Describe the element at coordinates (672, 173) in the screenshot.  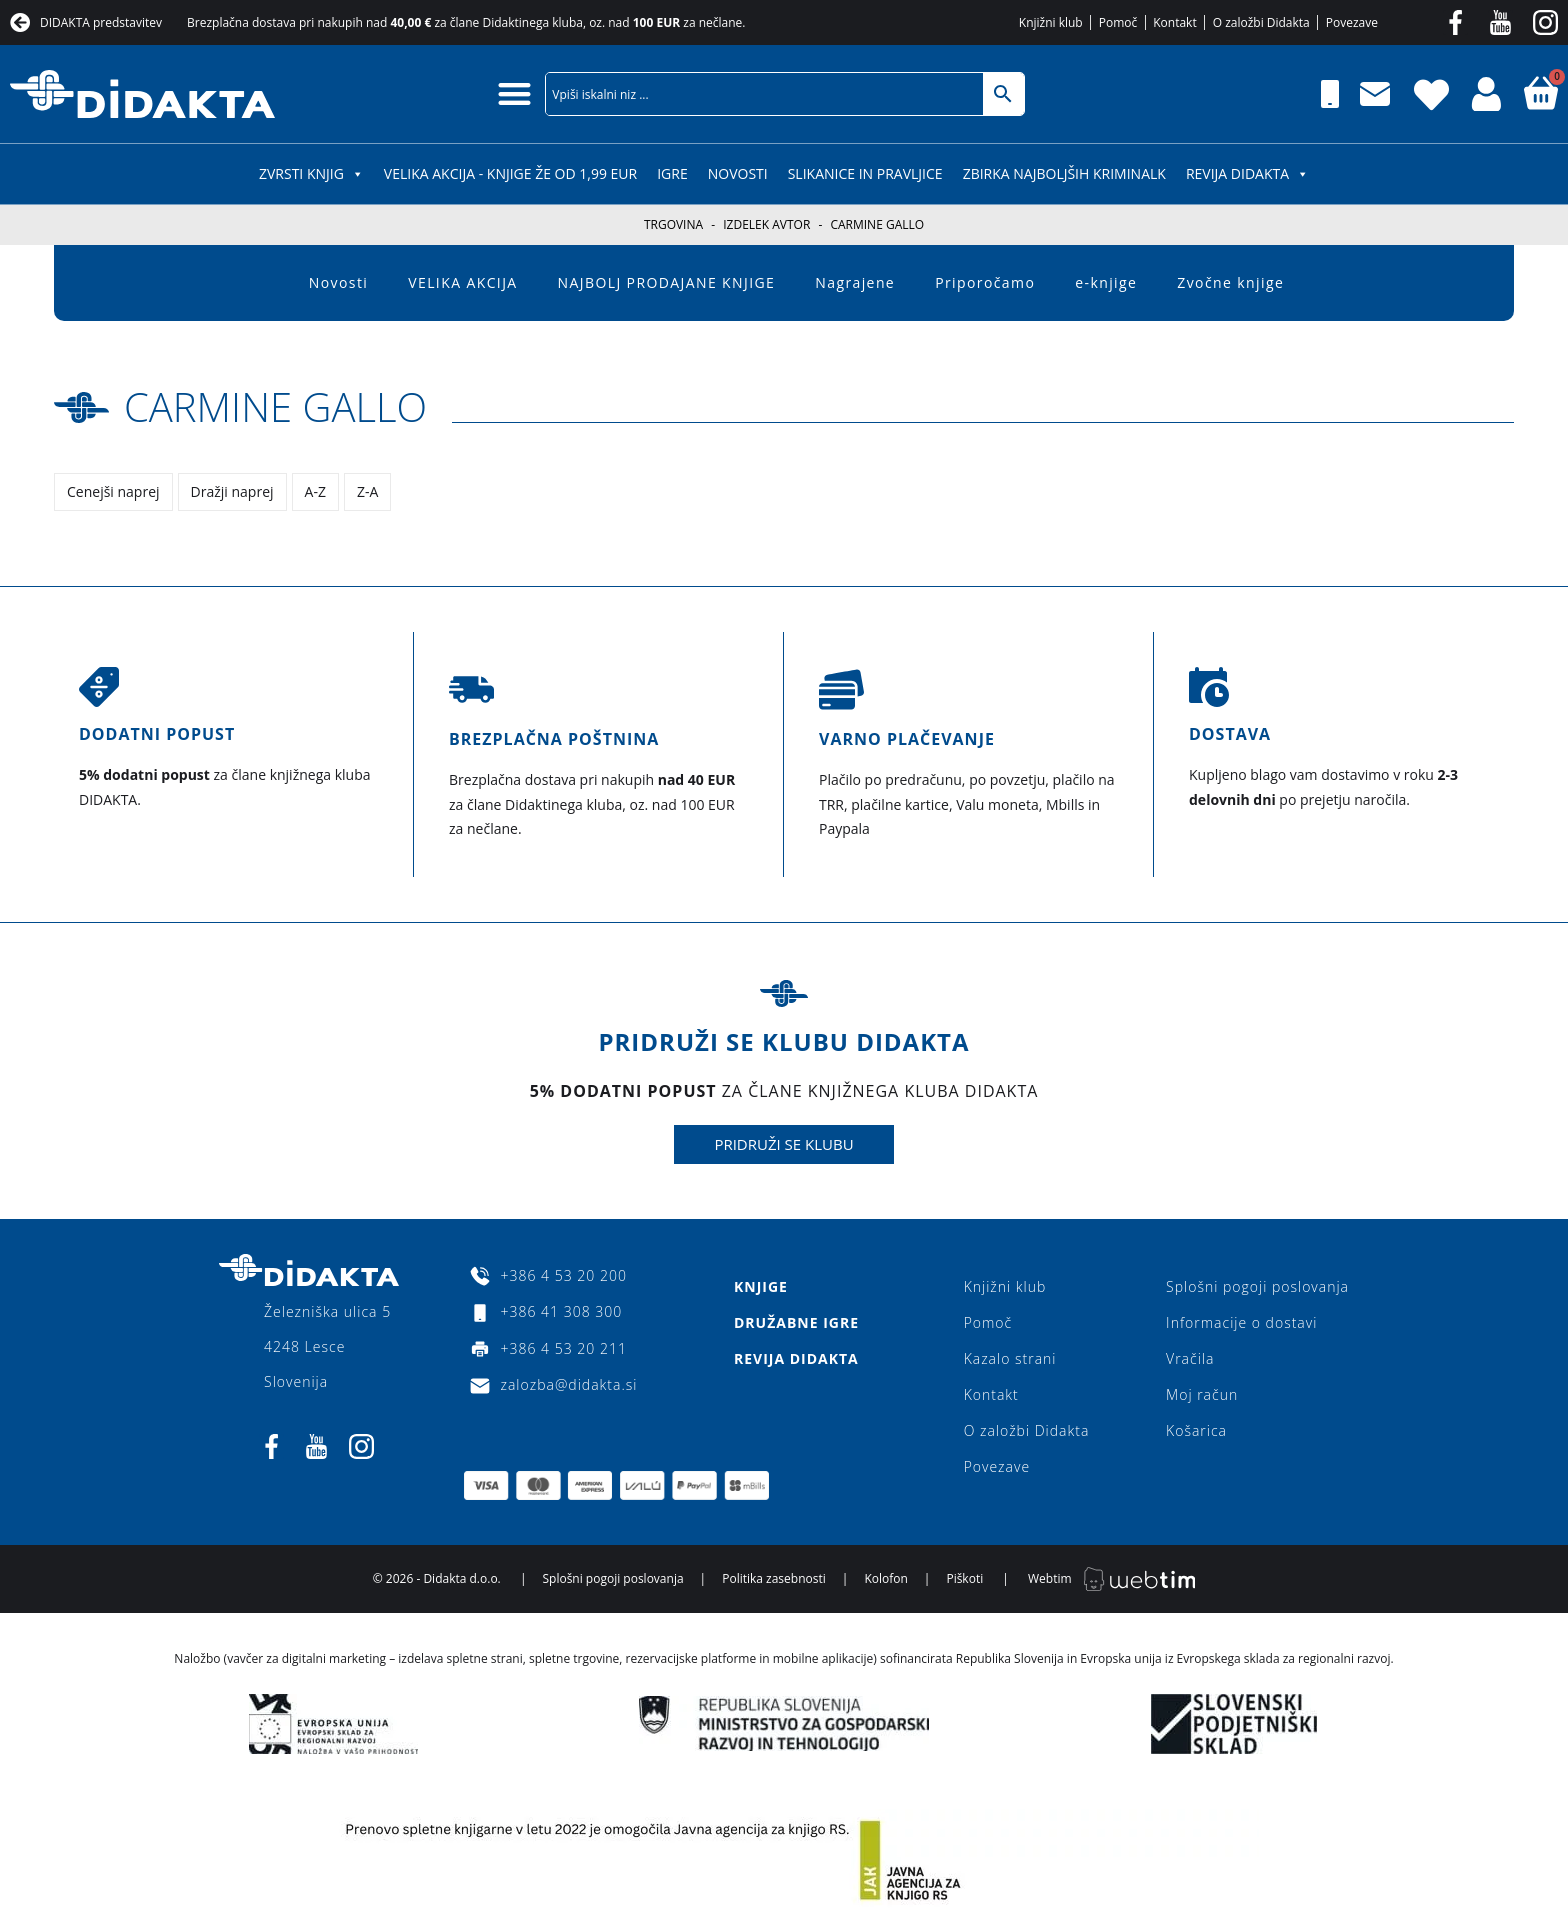
I see `IGRE` at that location.